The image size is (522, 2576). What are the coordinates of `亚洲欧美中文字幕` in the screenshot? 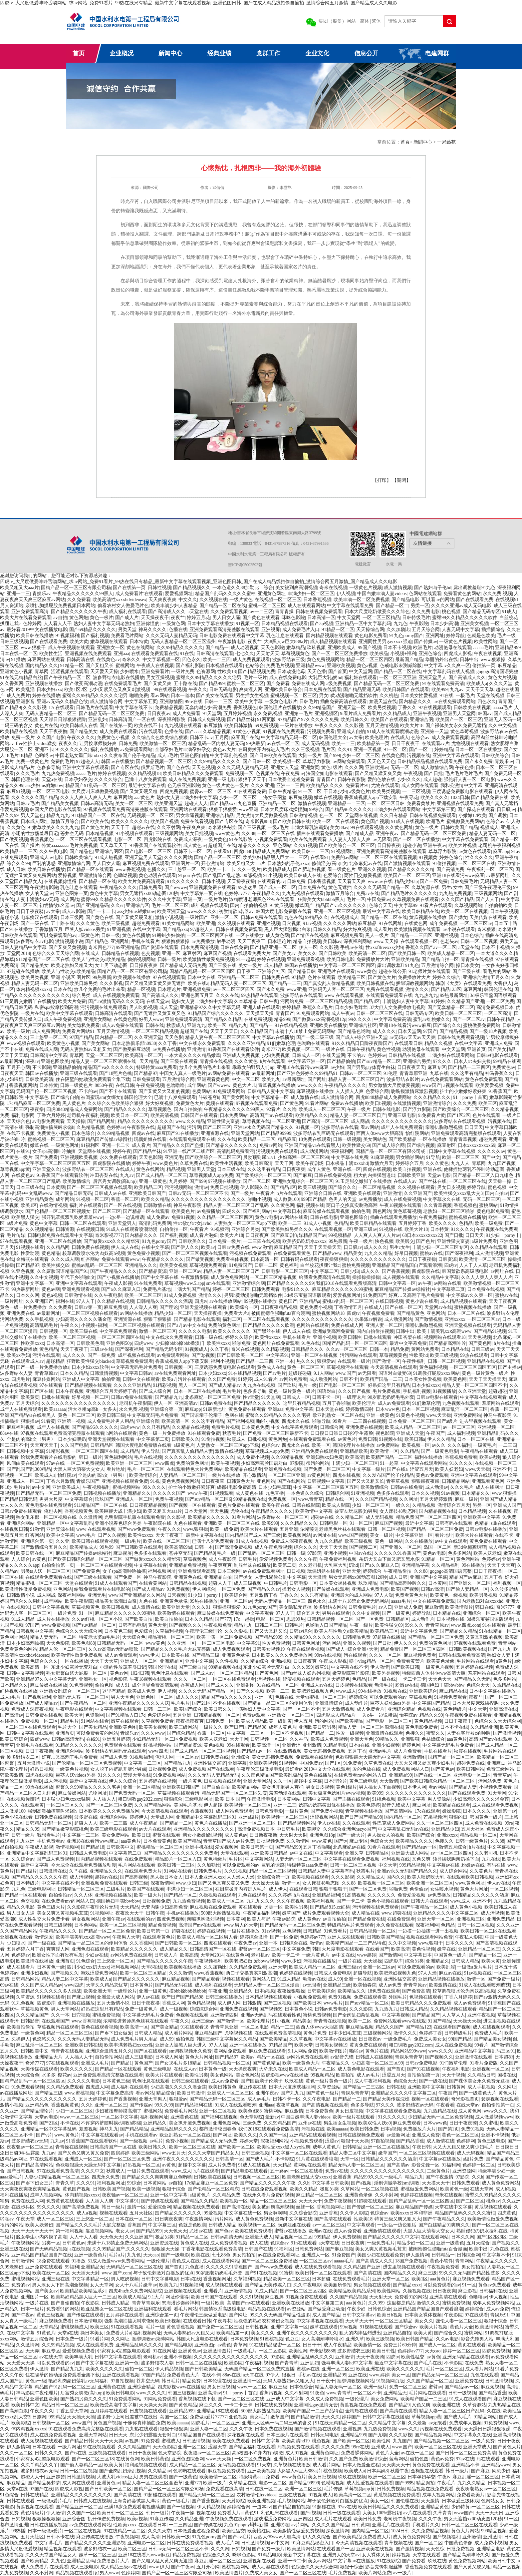 It's located at (481, 1517).